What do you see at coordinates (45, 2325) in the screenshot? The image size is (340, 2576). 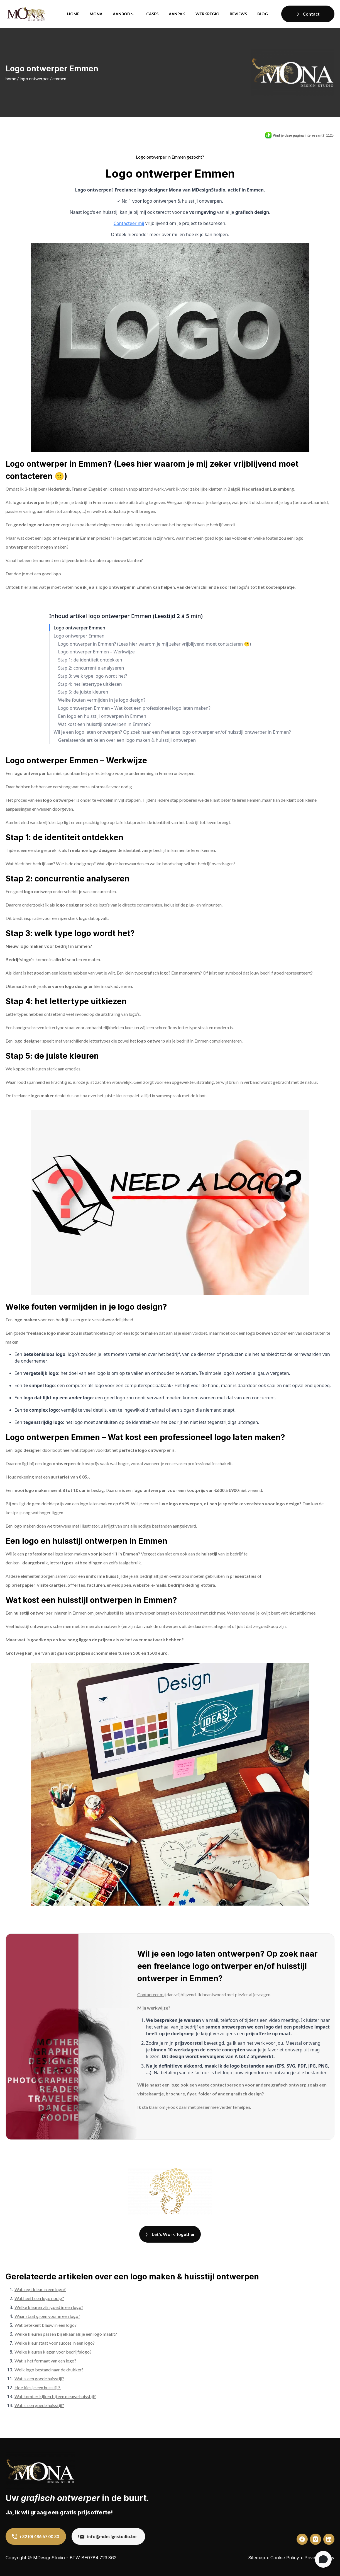 I see `Wat betekent blauw in een logo?` at bounding box center [45, 2325].